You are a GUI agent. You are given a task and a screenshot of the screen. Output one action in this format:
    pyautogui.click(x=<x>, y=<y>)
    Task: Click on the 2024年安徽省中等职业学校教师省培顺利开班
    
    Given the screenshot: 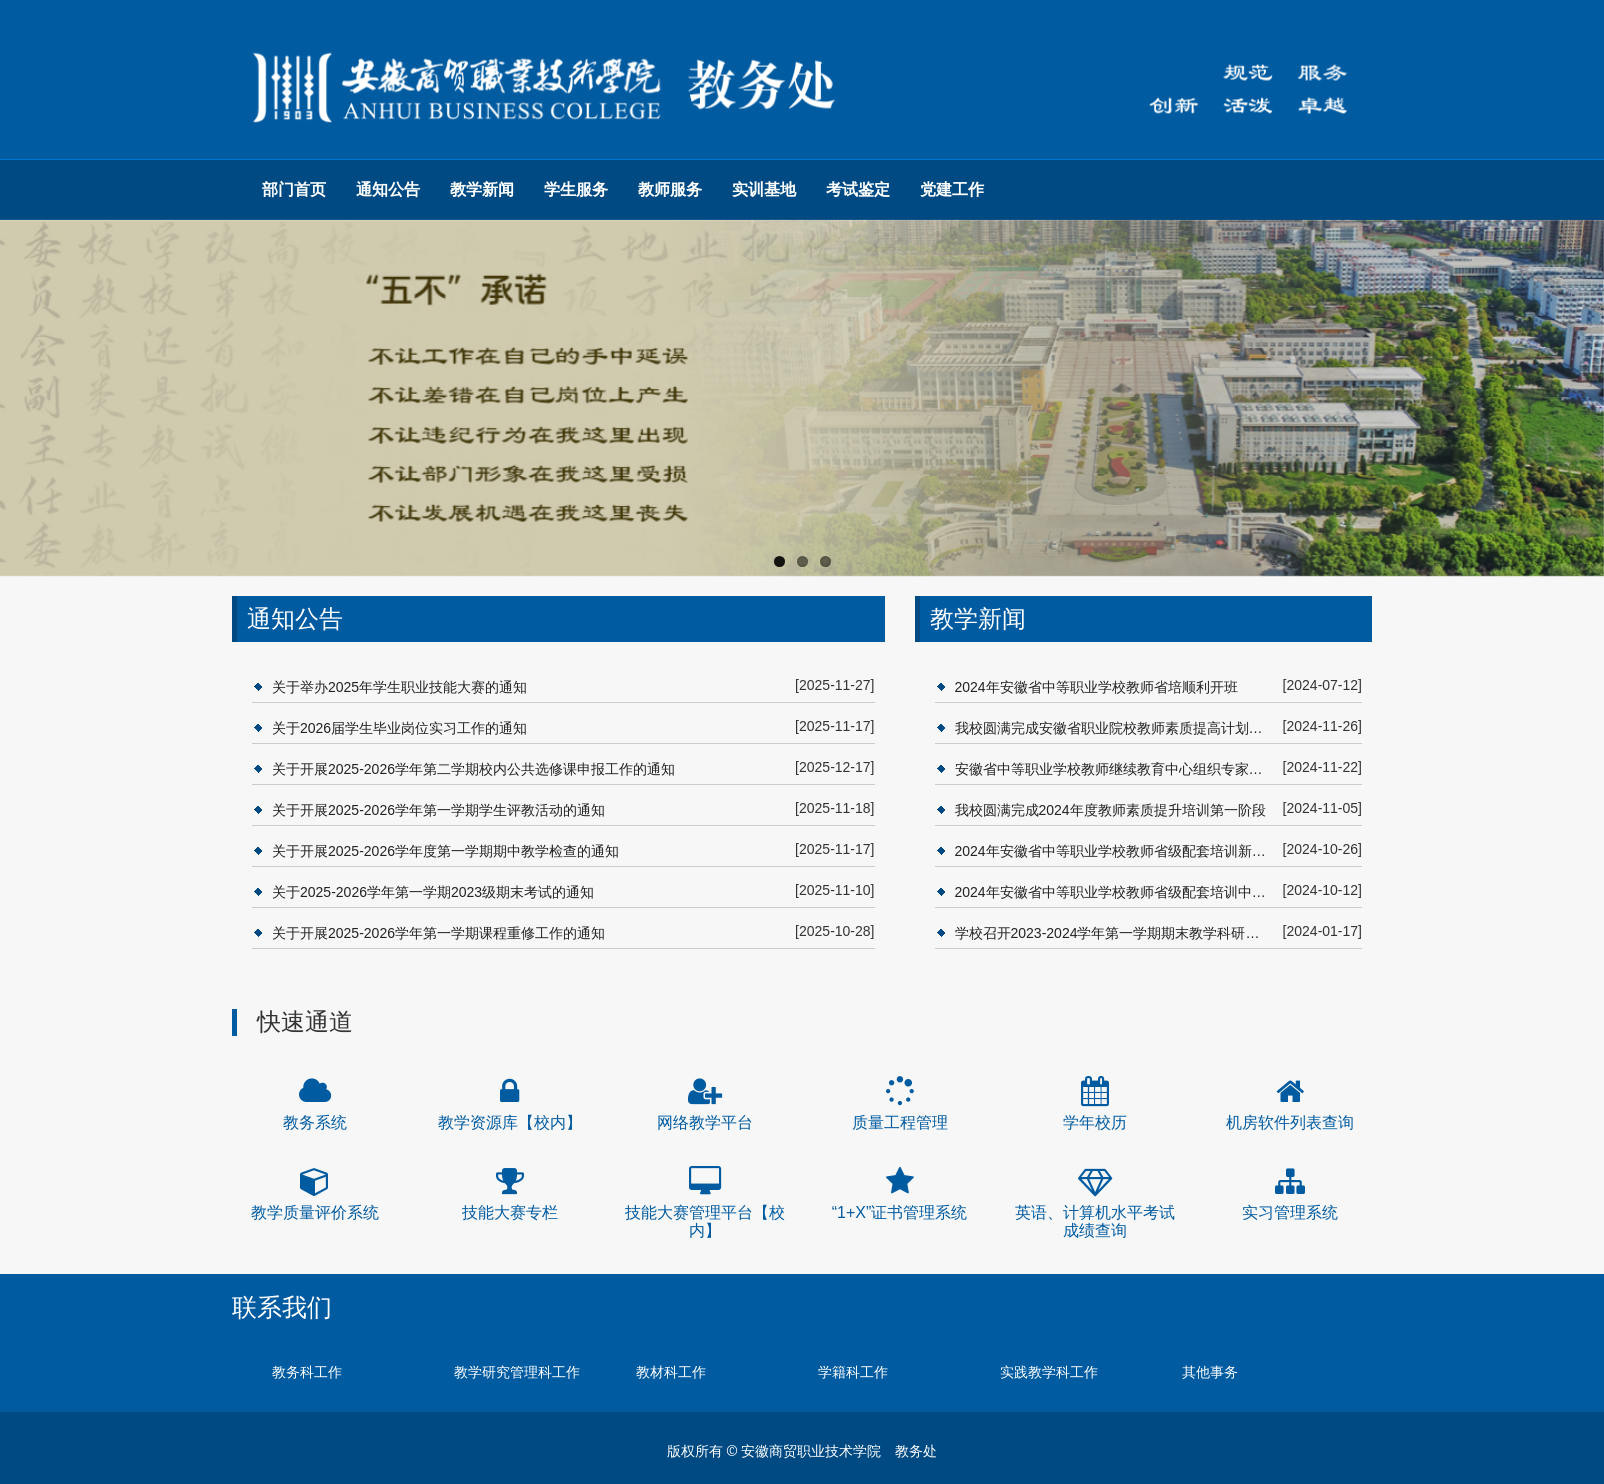 What is the action you would take?
    pyautogui.click(x=1096, y=687)
    